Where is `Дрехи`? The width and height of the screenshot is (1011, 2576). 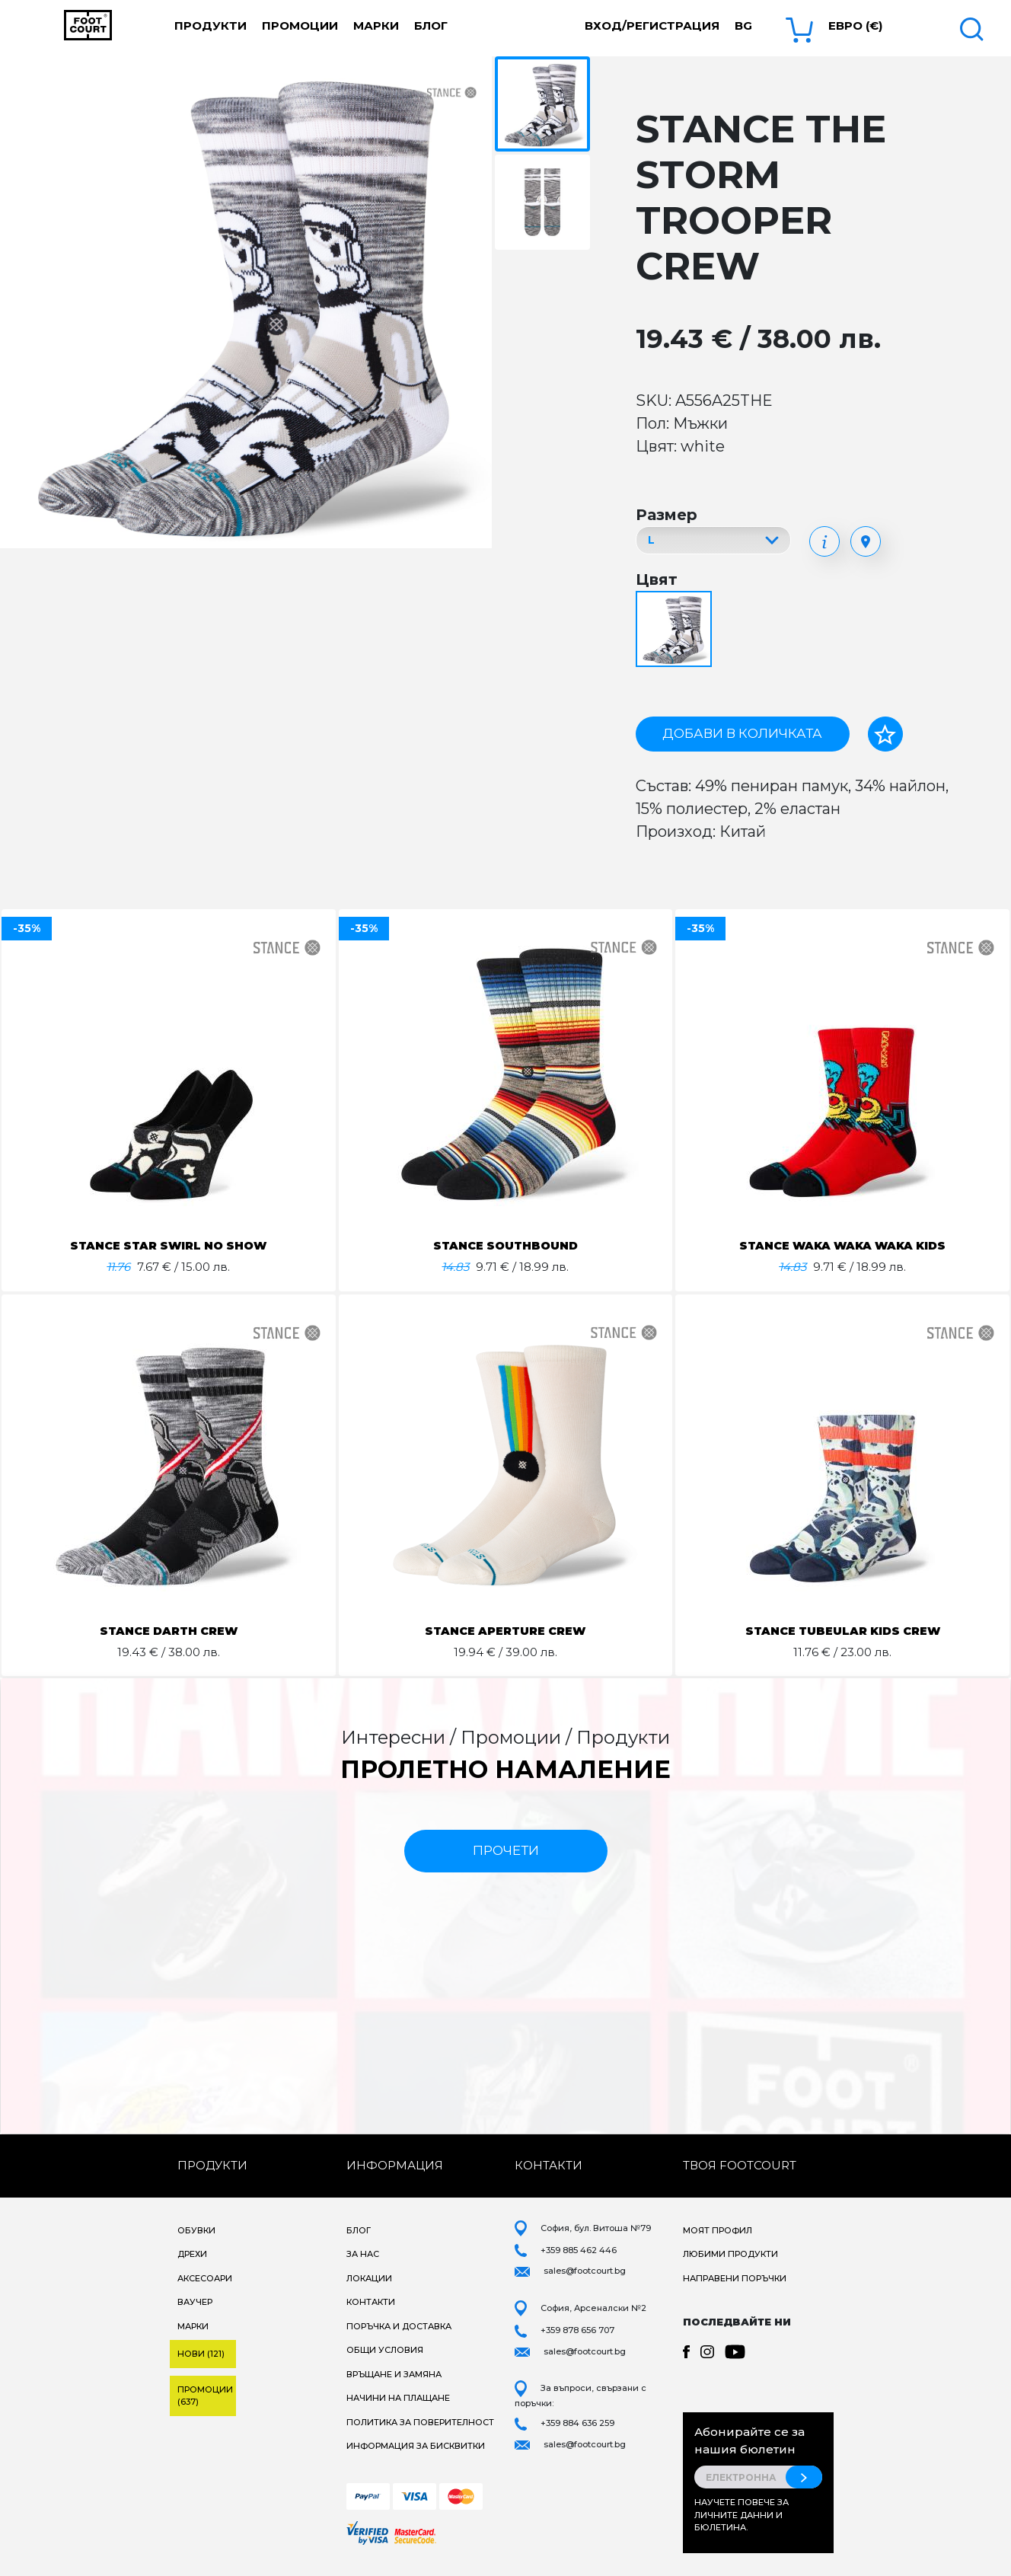
Дрехи is located at coordinates (192, 2254).